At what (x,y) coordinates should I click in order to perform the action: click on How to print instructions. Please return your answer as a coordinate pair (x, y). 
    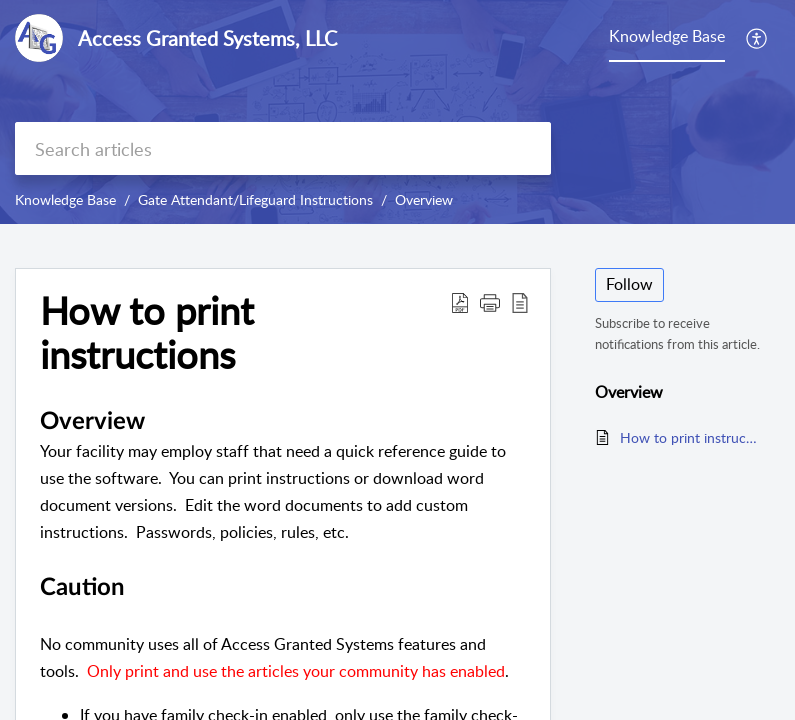
    Looking at the image, I should click on (690, 437).